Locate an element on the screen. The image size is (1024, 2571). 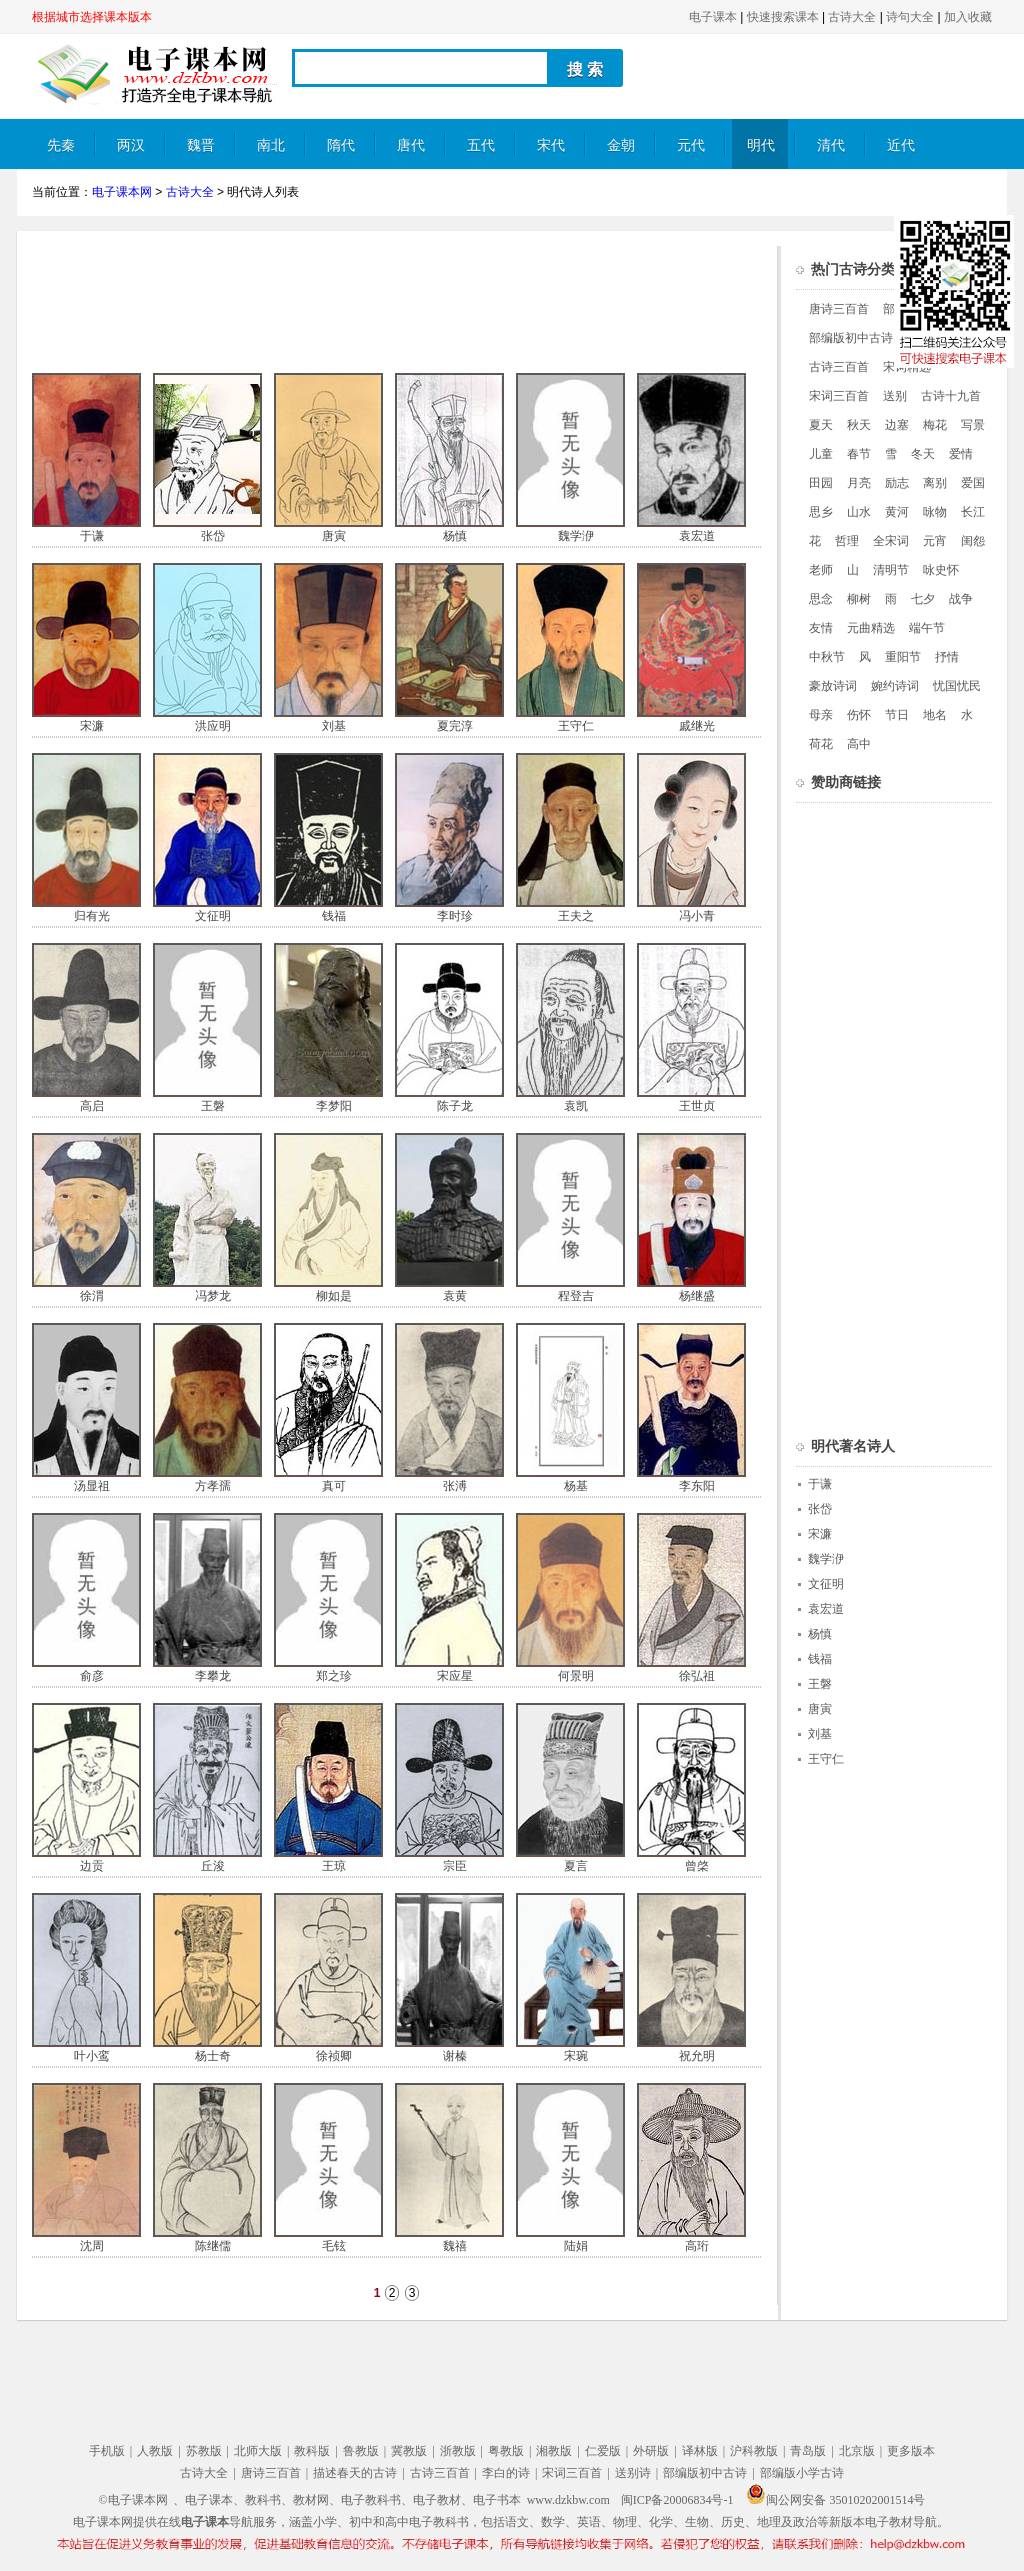
祝允明 is located at coordinates (697, 2056).